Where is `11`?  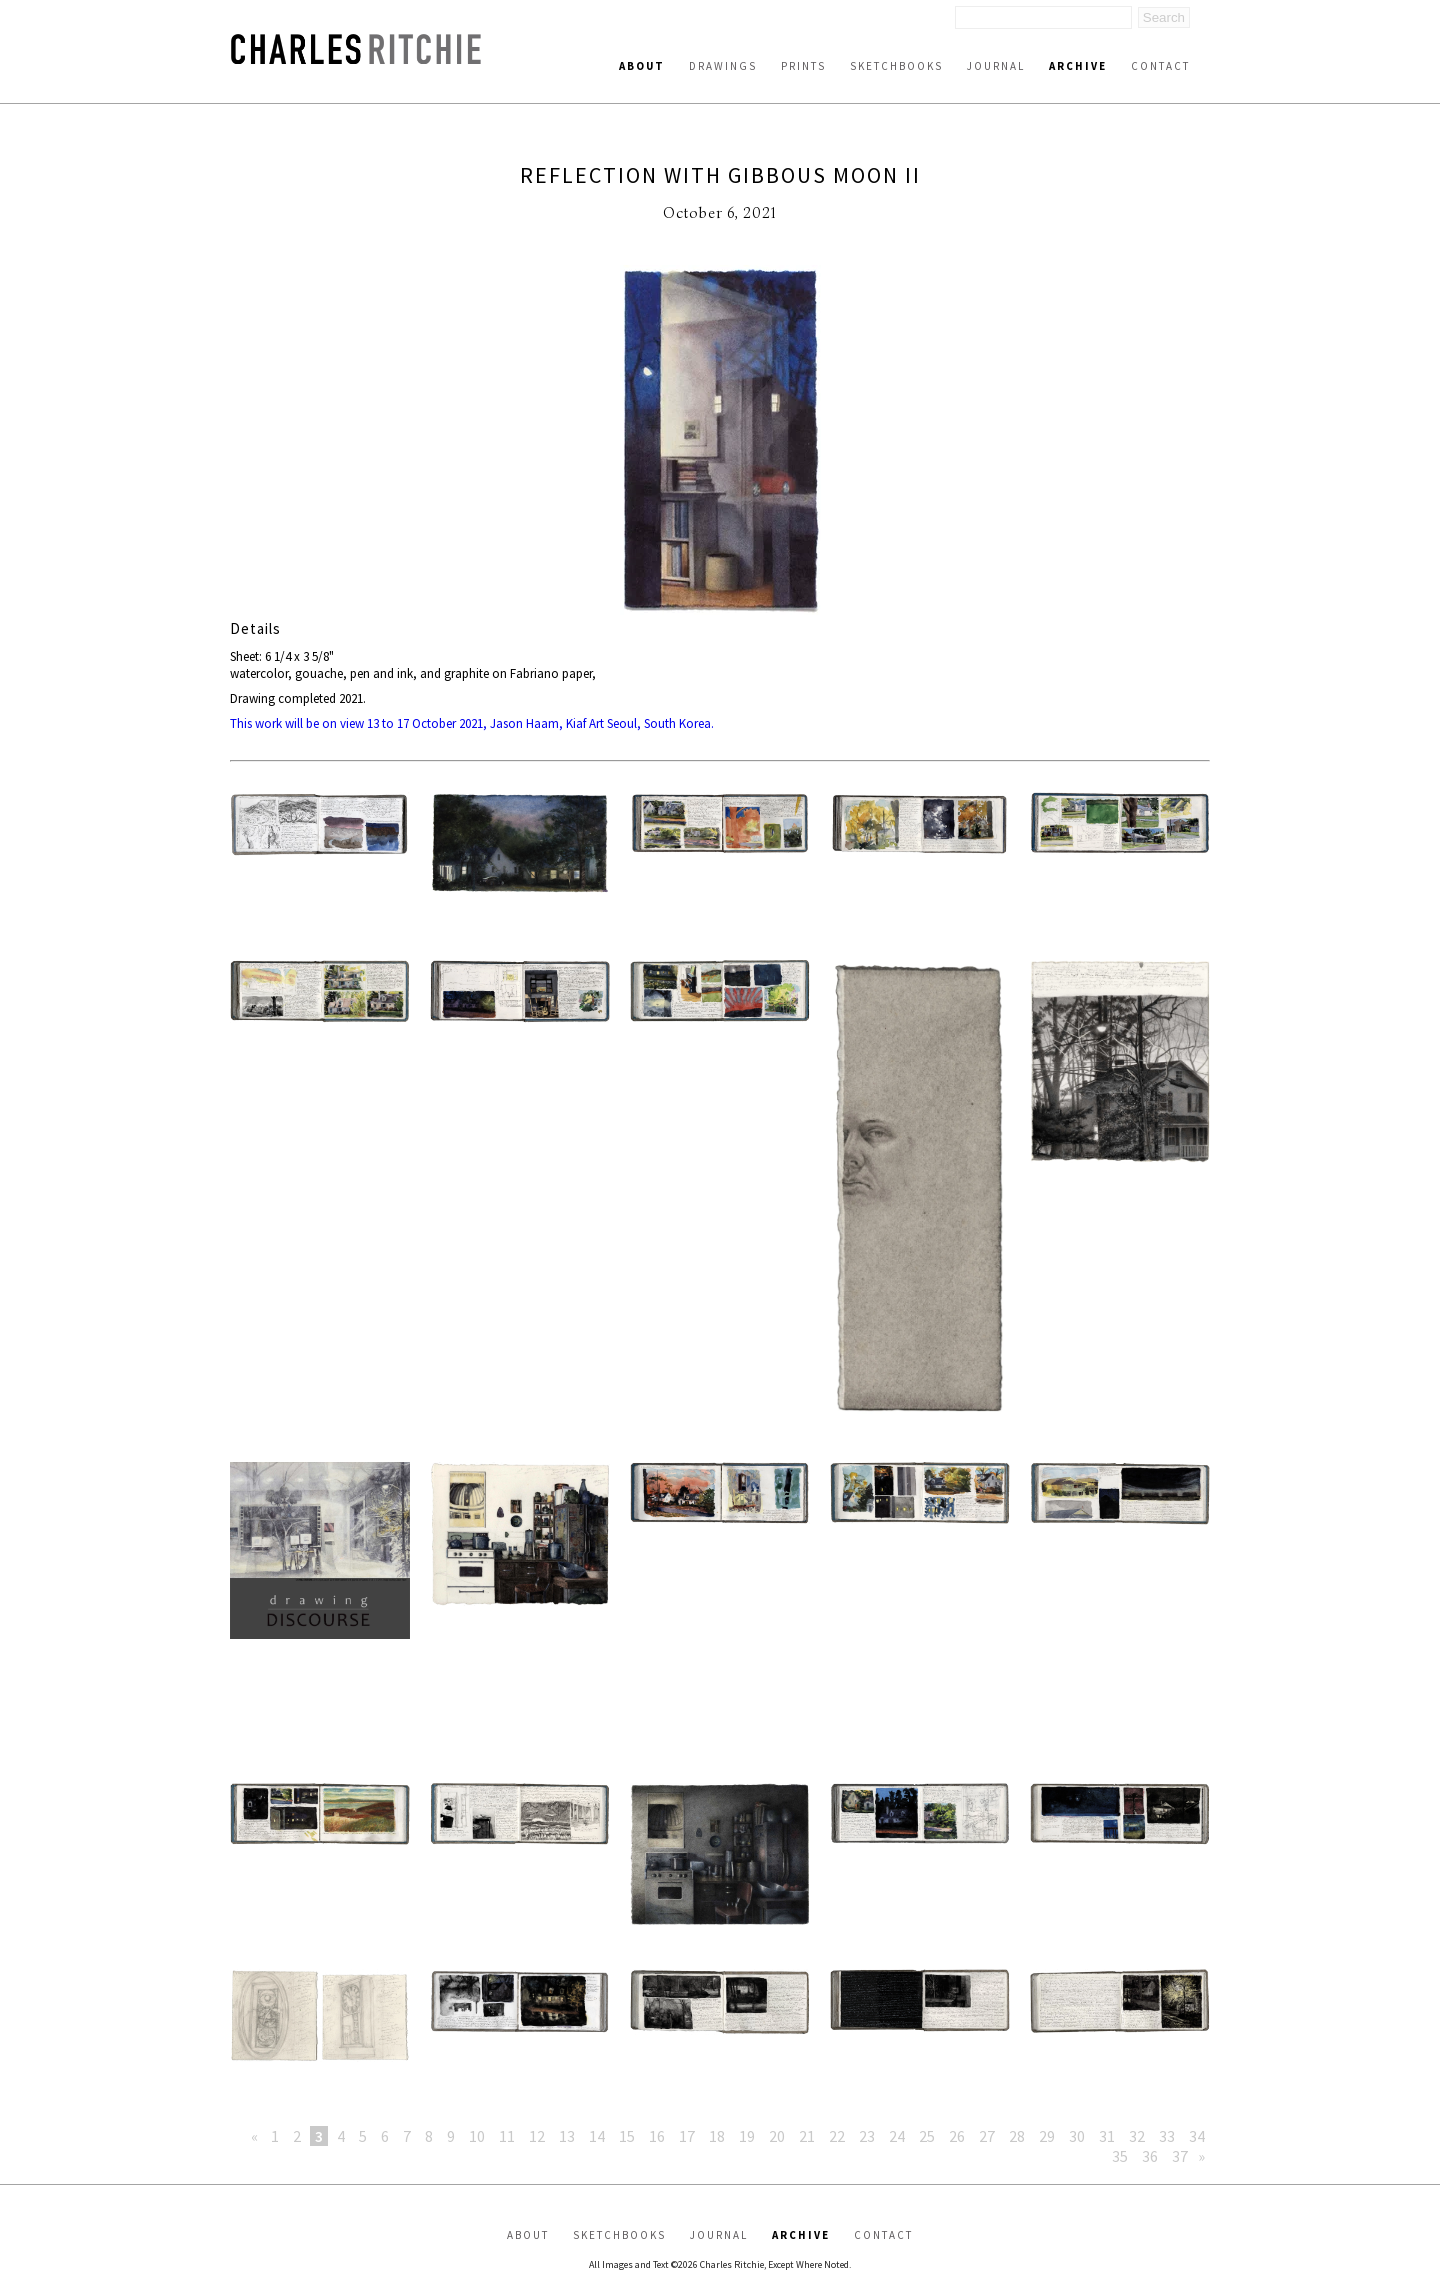 11 is located at coordinates (507, 2136).